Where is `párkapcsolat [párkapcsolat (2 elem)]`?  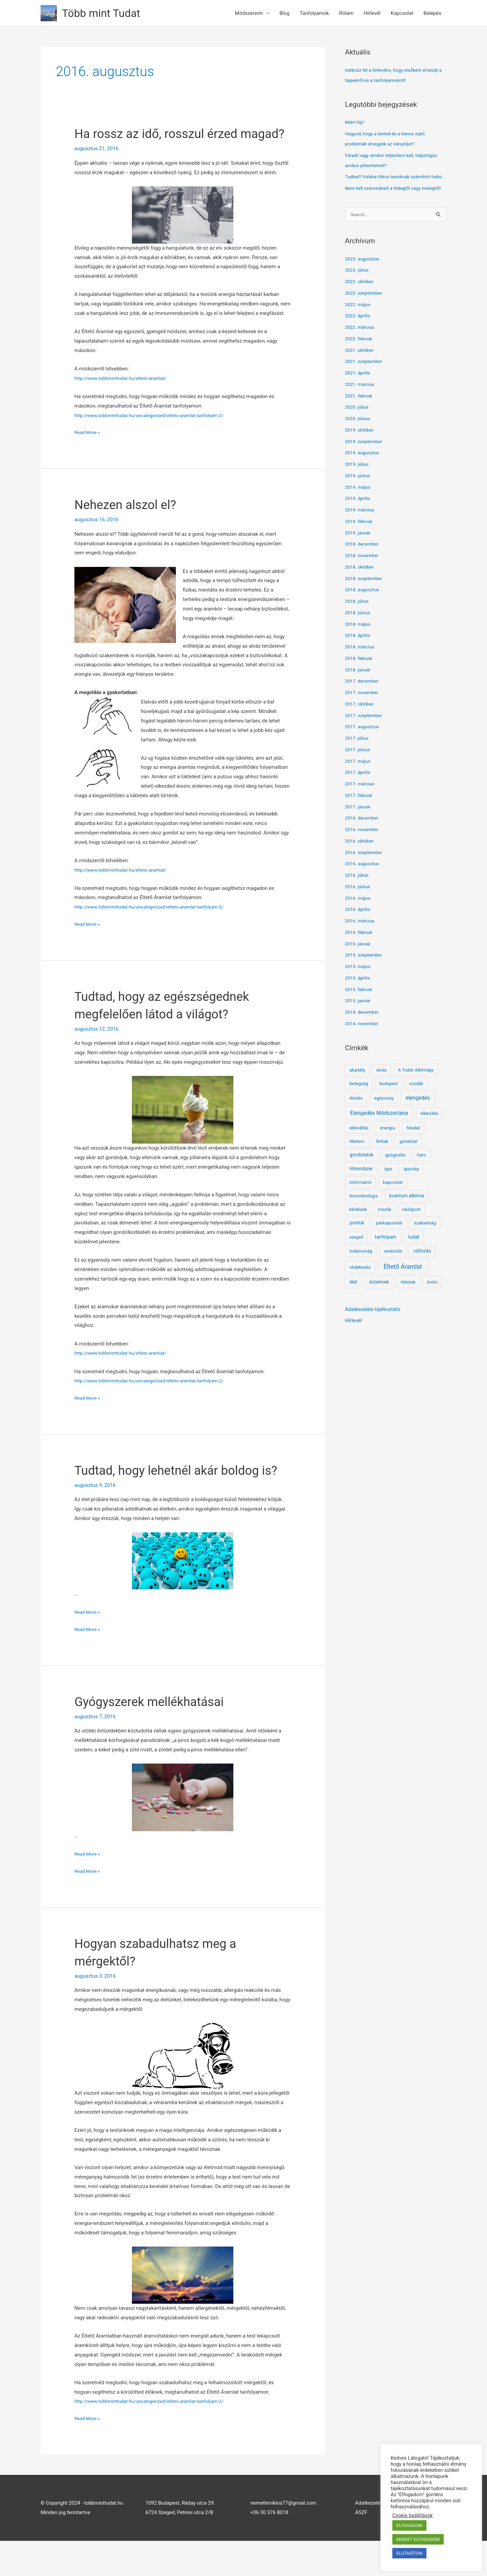
párkapcsolat [párkapcsolat (2 elem)] is located at coordinates (389, 1243).